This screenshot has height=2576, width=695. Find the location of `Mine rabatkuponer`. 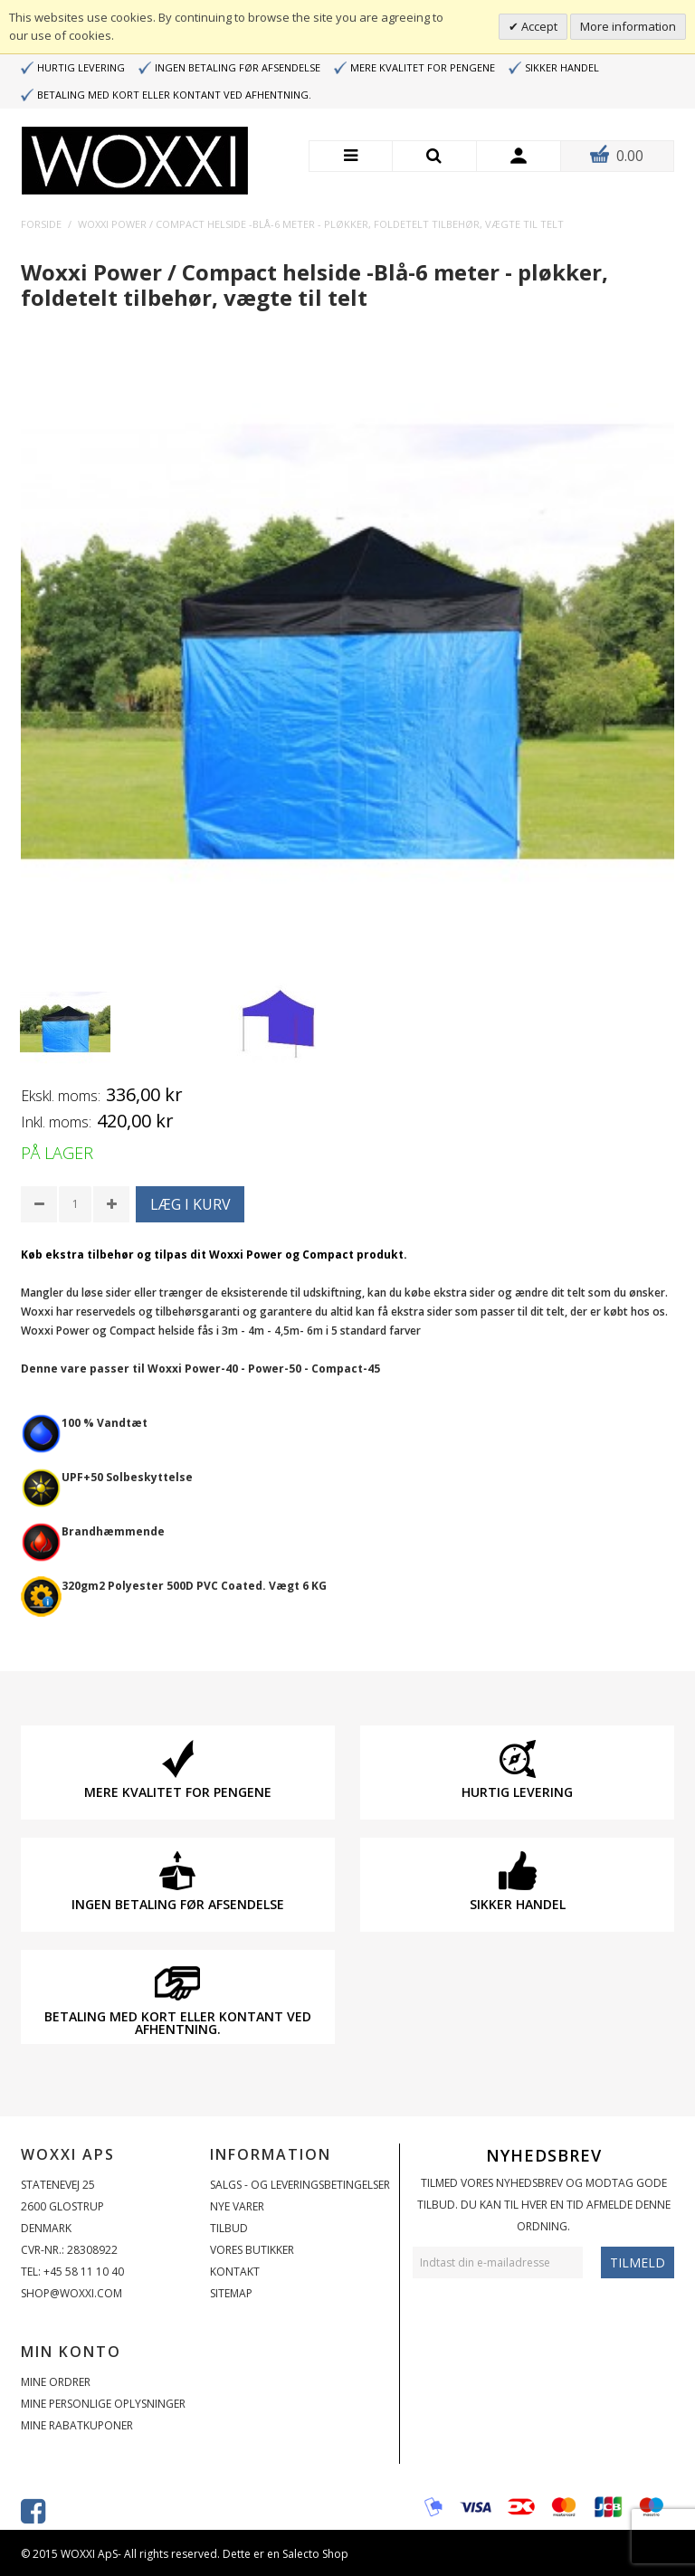

Mine rabatkuponer is located at coordinates (77, 2425).